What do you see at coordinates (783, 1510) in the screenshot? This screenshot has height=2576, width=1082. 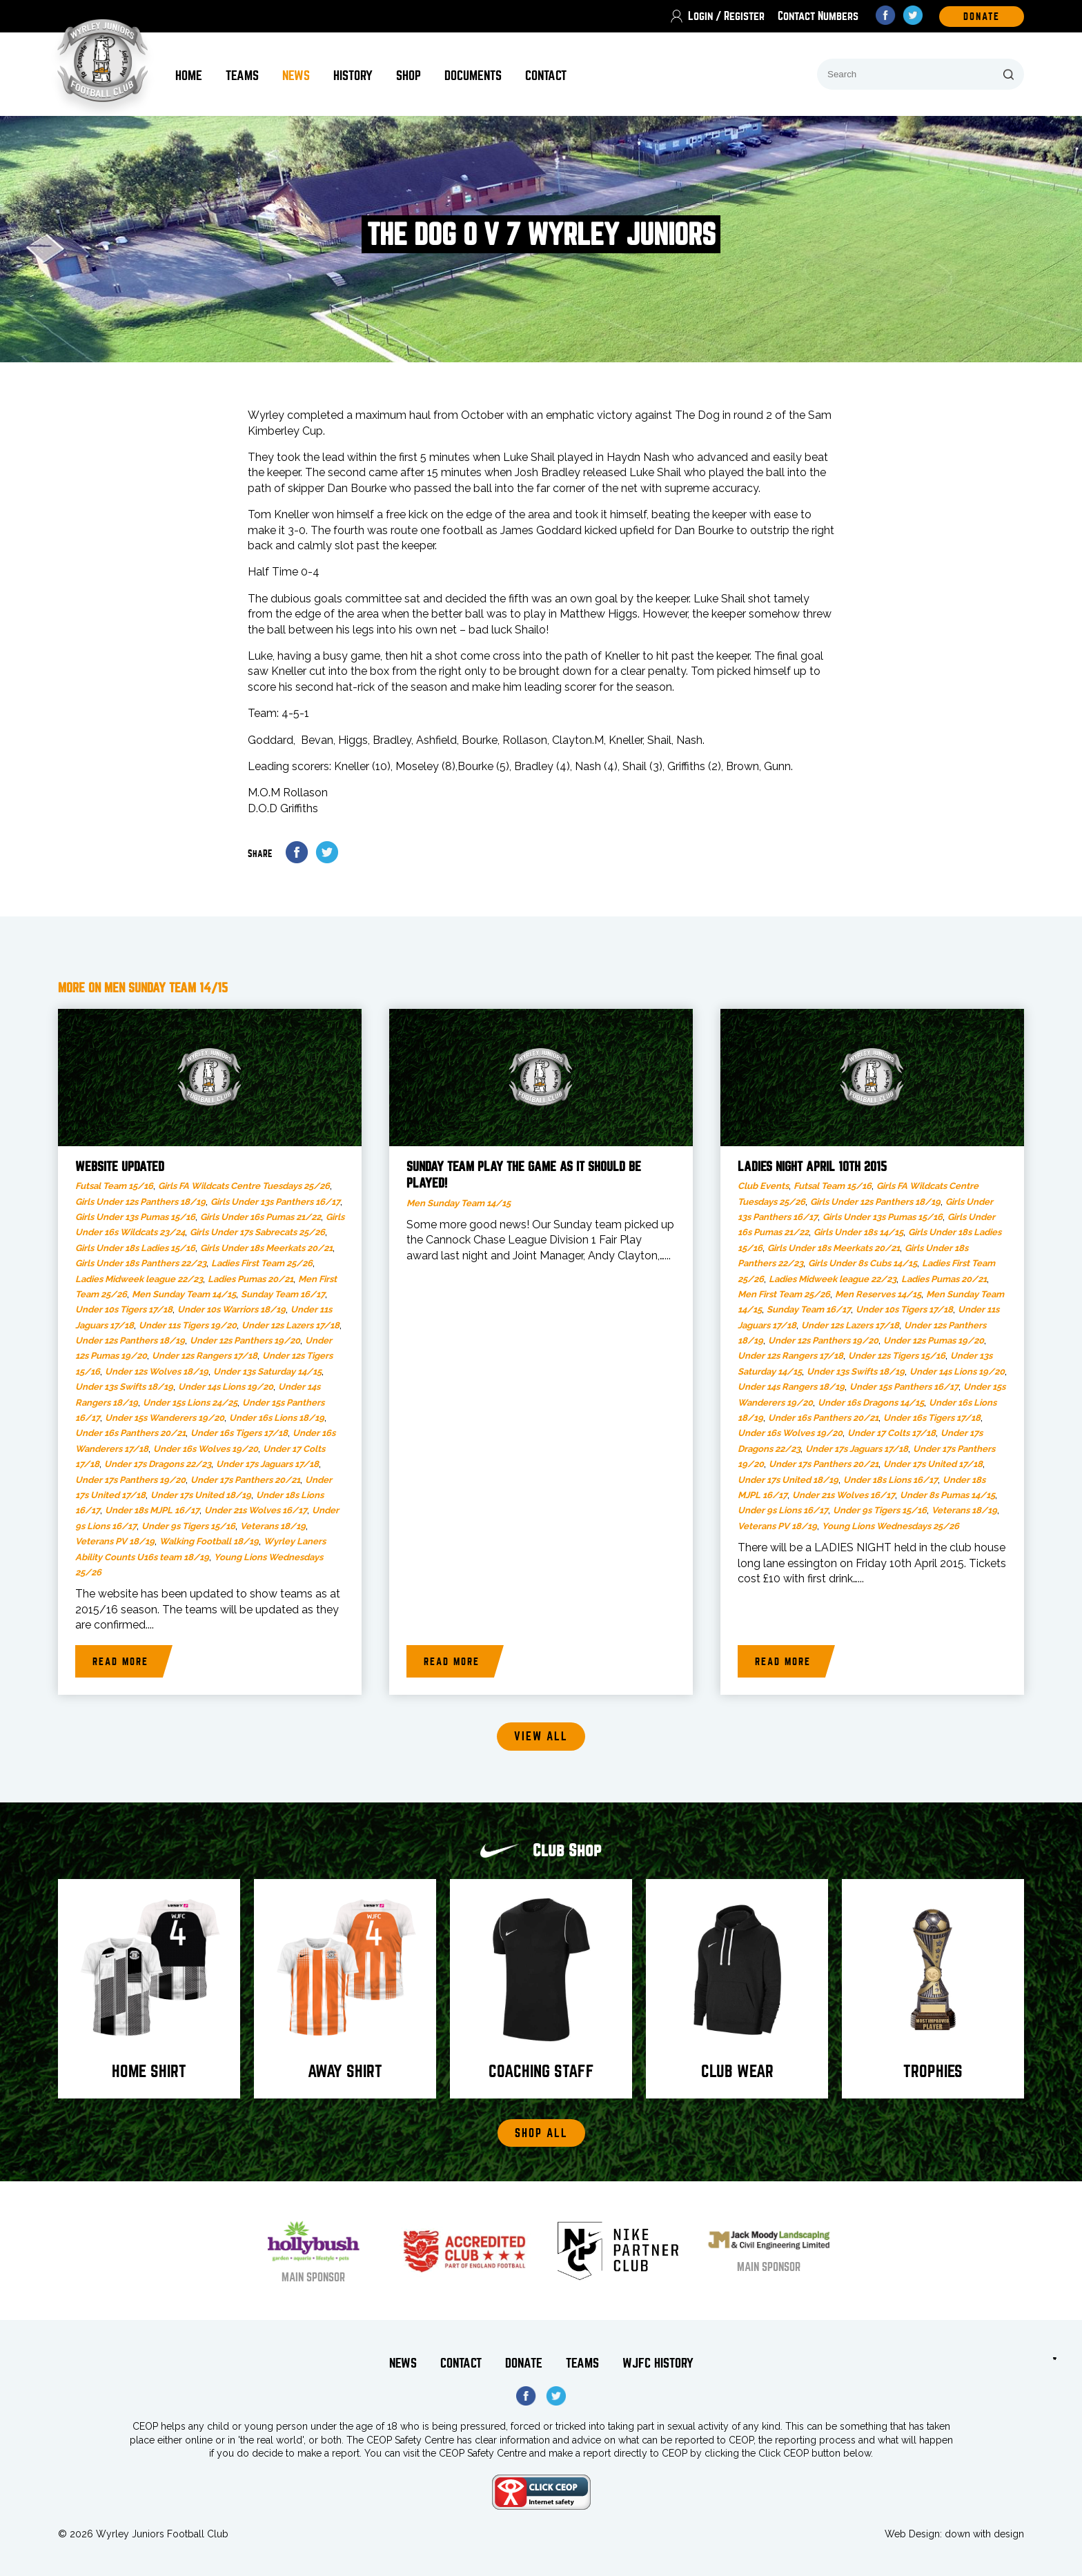 I see `Under 9s Lions 16/17` at bounding box center [783, 1510].